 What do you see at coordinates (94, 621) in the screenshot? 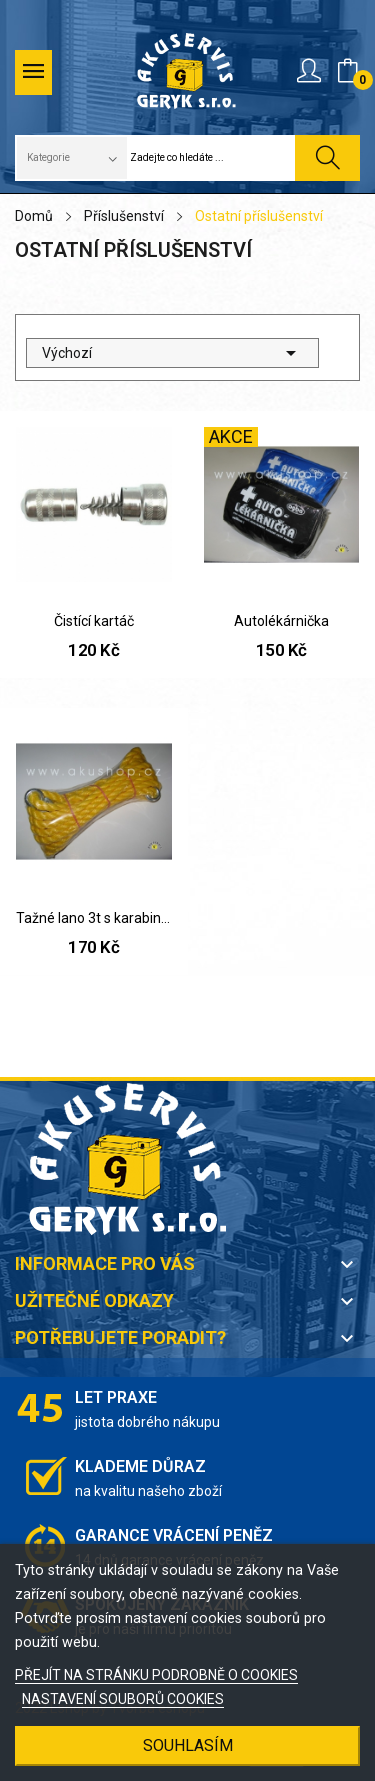
I see `Čistící kartáč` at bounding box center [94, 621].